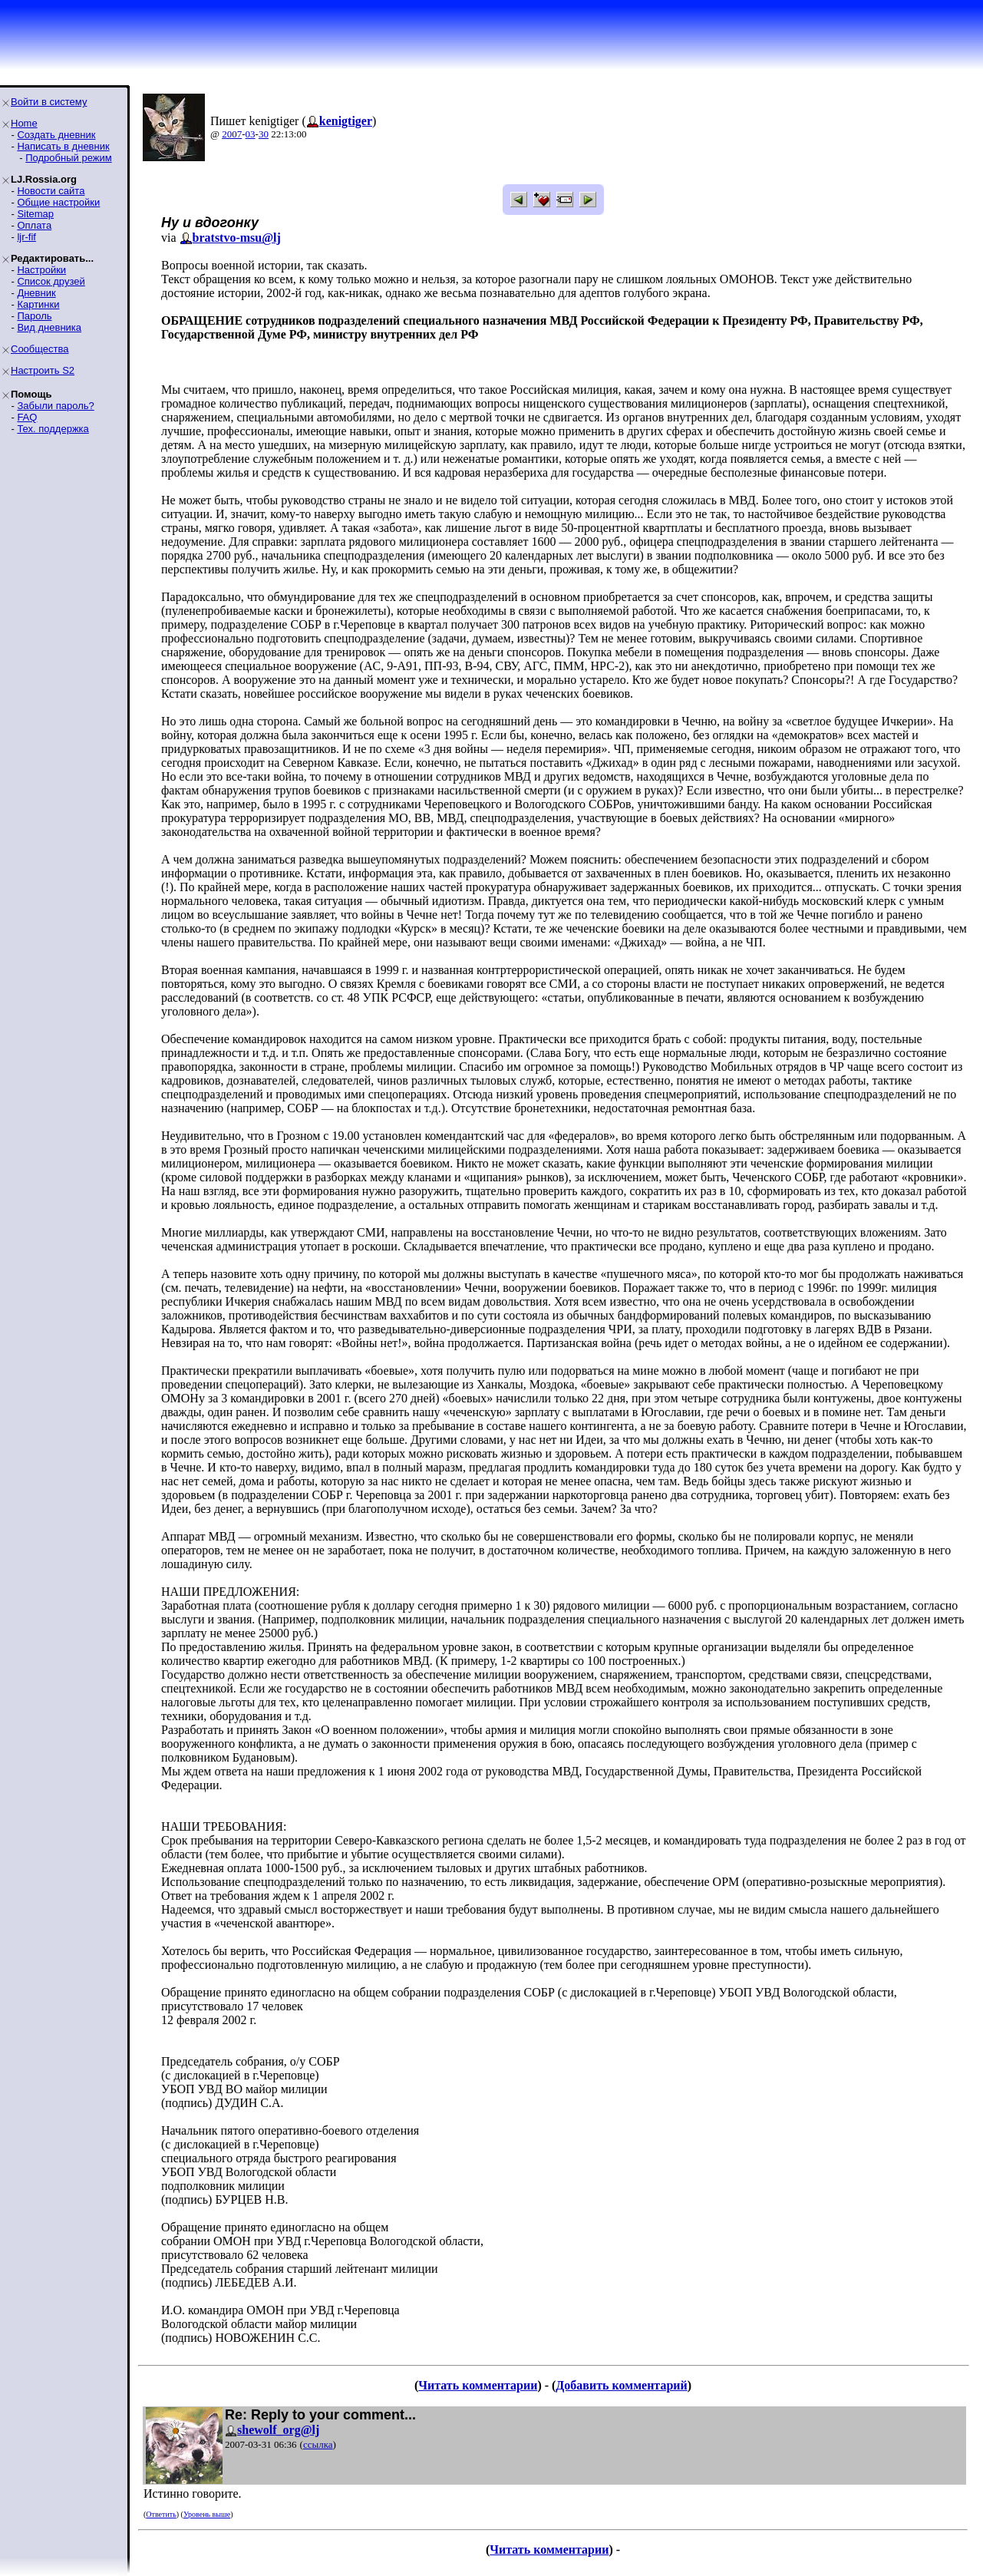 Image resolution: width=983 pixels, height=2576 pixels. I want to click on Войти в систему, so click(49, 101).